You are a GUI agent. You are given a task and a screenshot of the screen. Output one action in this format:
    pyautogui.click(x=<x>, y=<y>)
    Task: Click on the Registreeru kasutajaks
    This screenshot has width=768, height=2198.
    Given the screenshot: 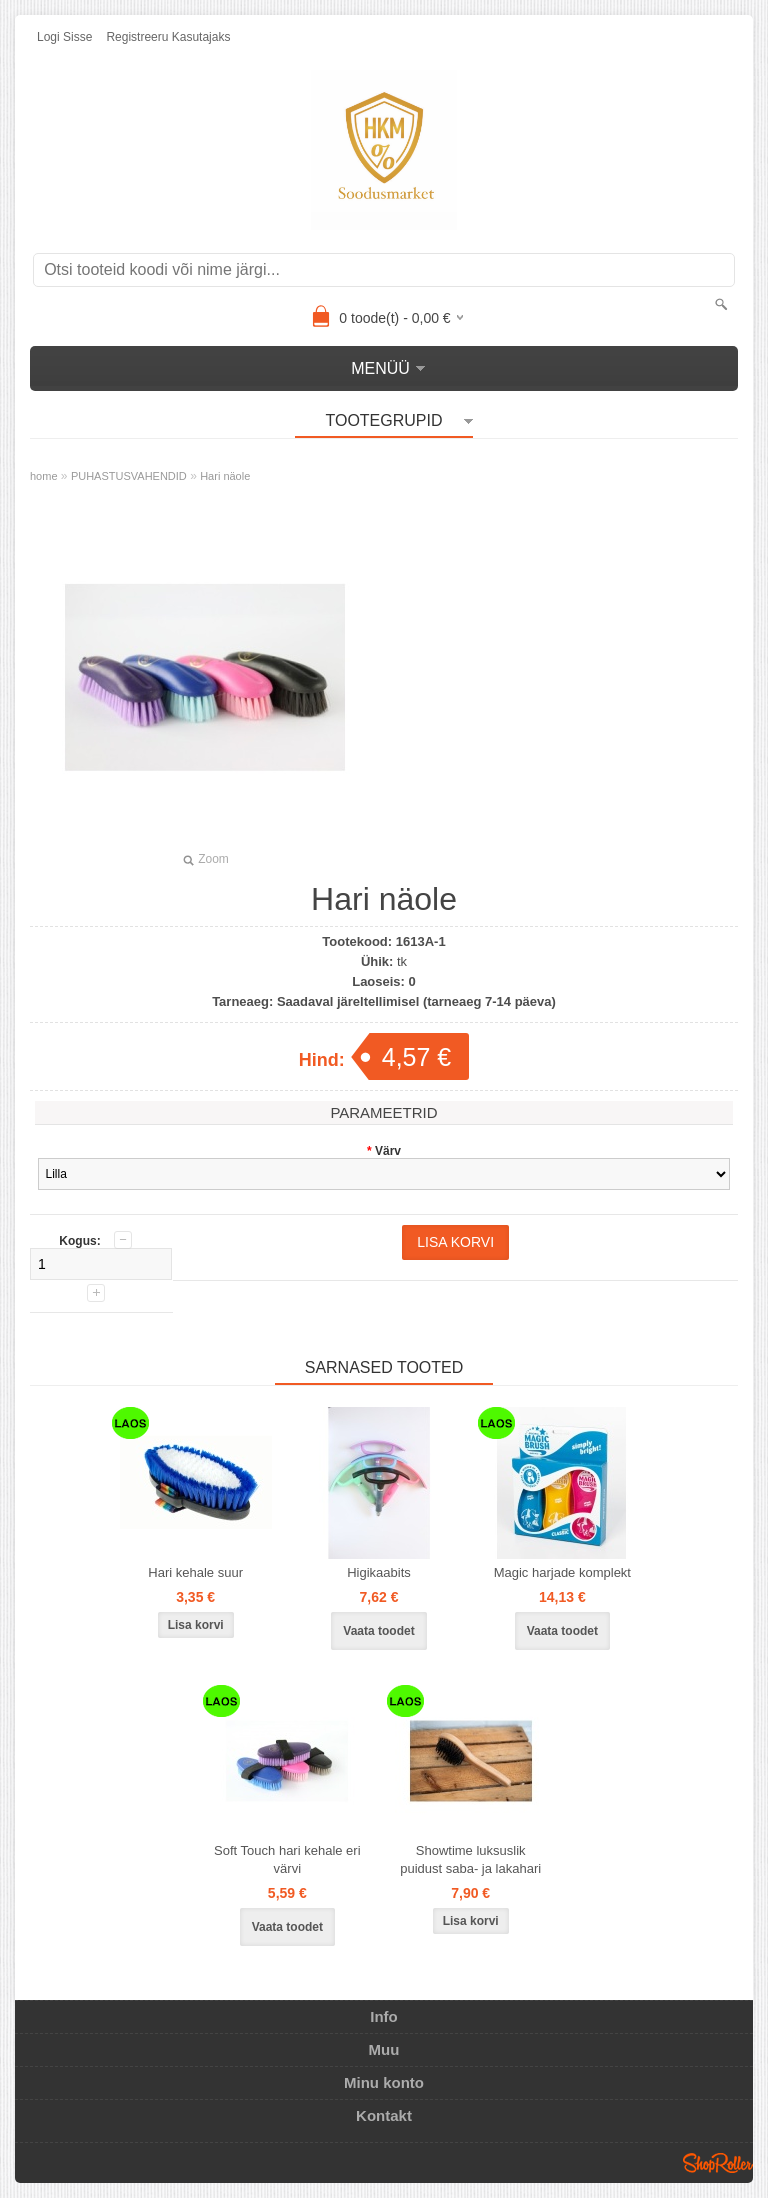 What is the action you would take?
    pyautogui.click(x=168, y=37)
    